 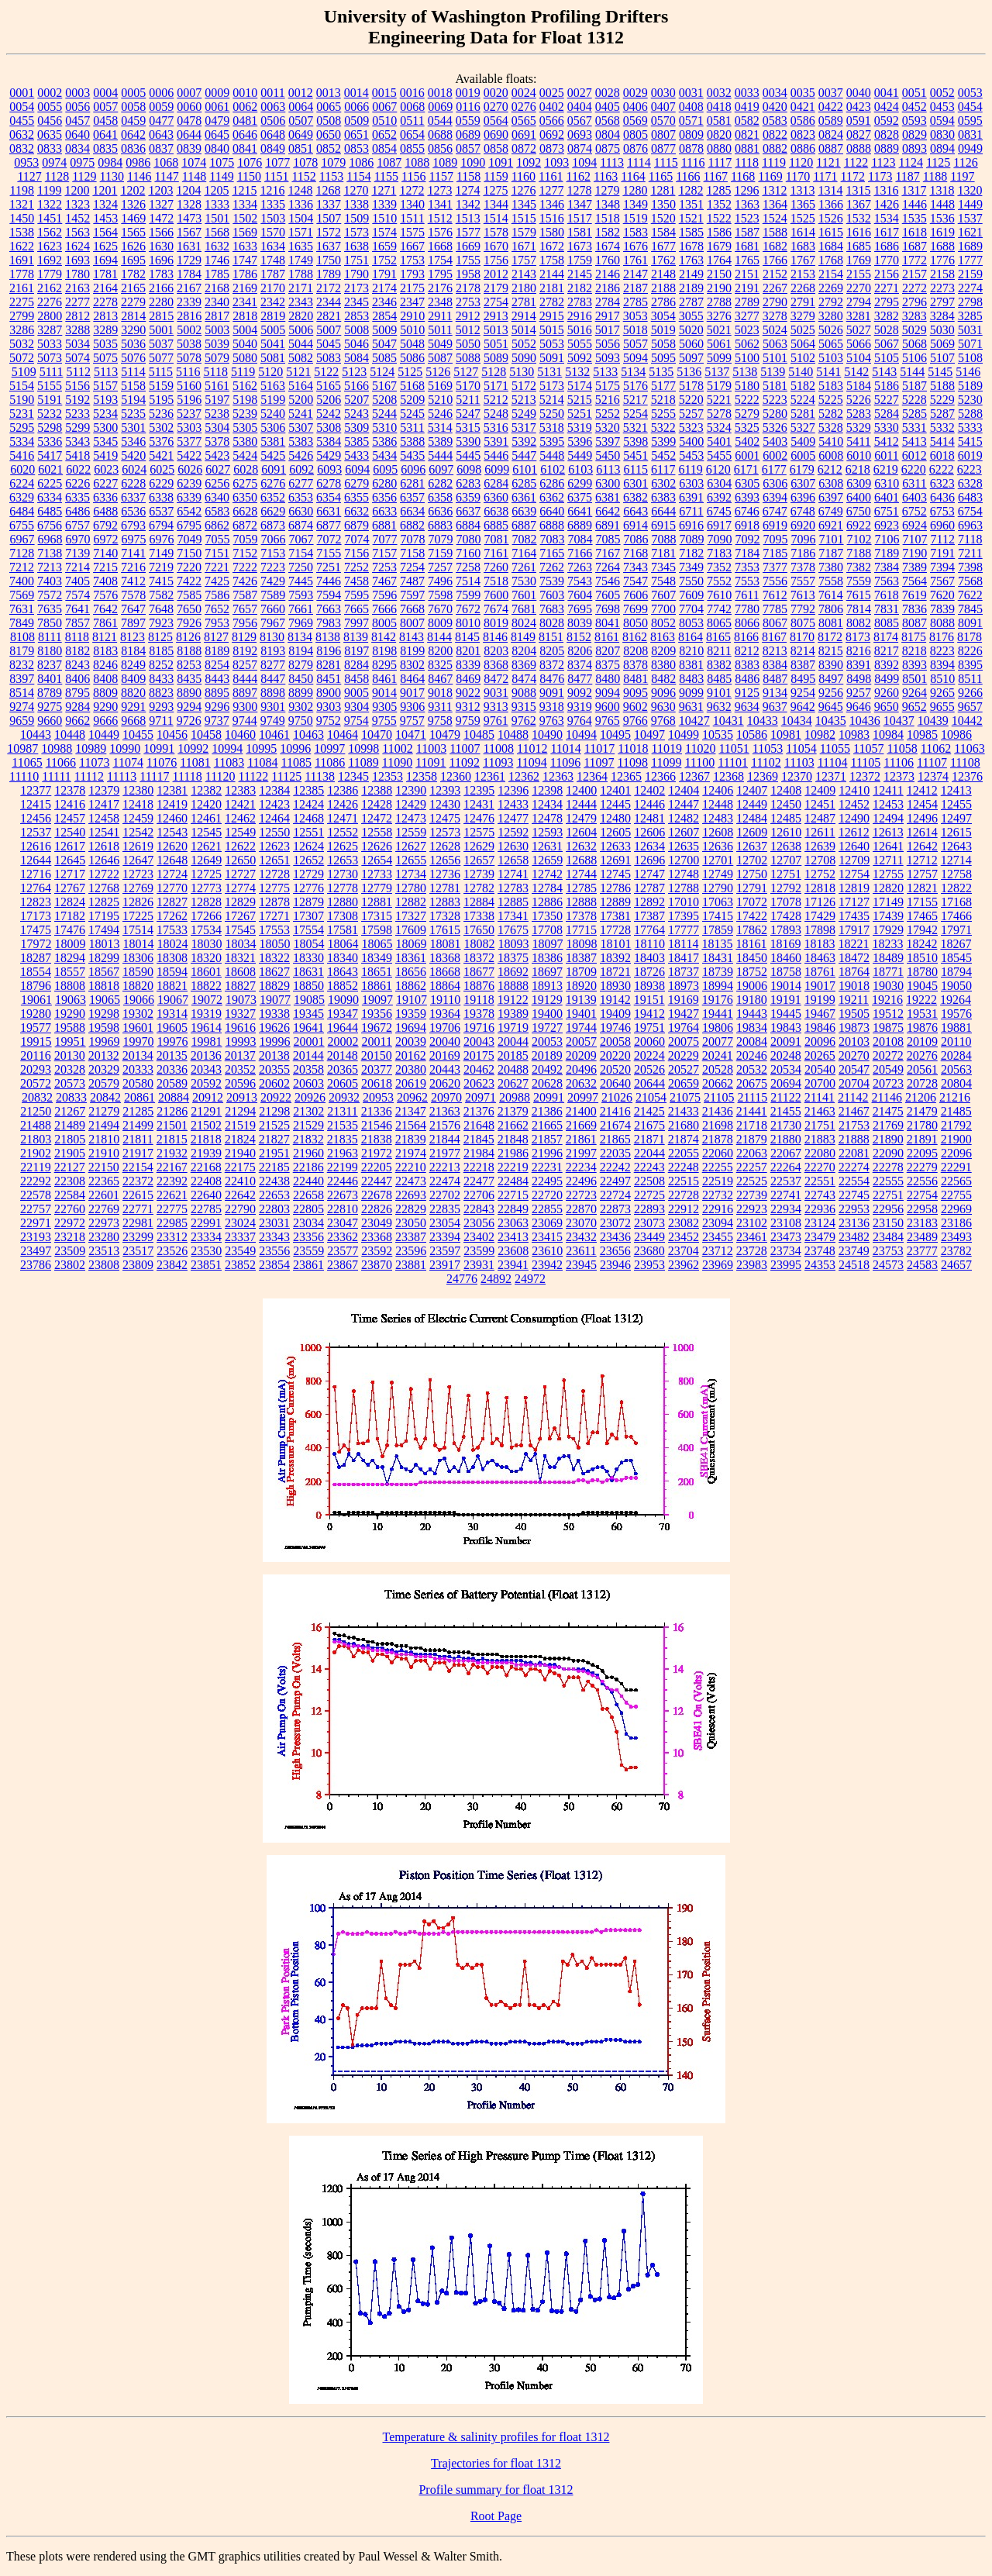 I want to click on 7167, so click(x=607, y=553).